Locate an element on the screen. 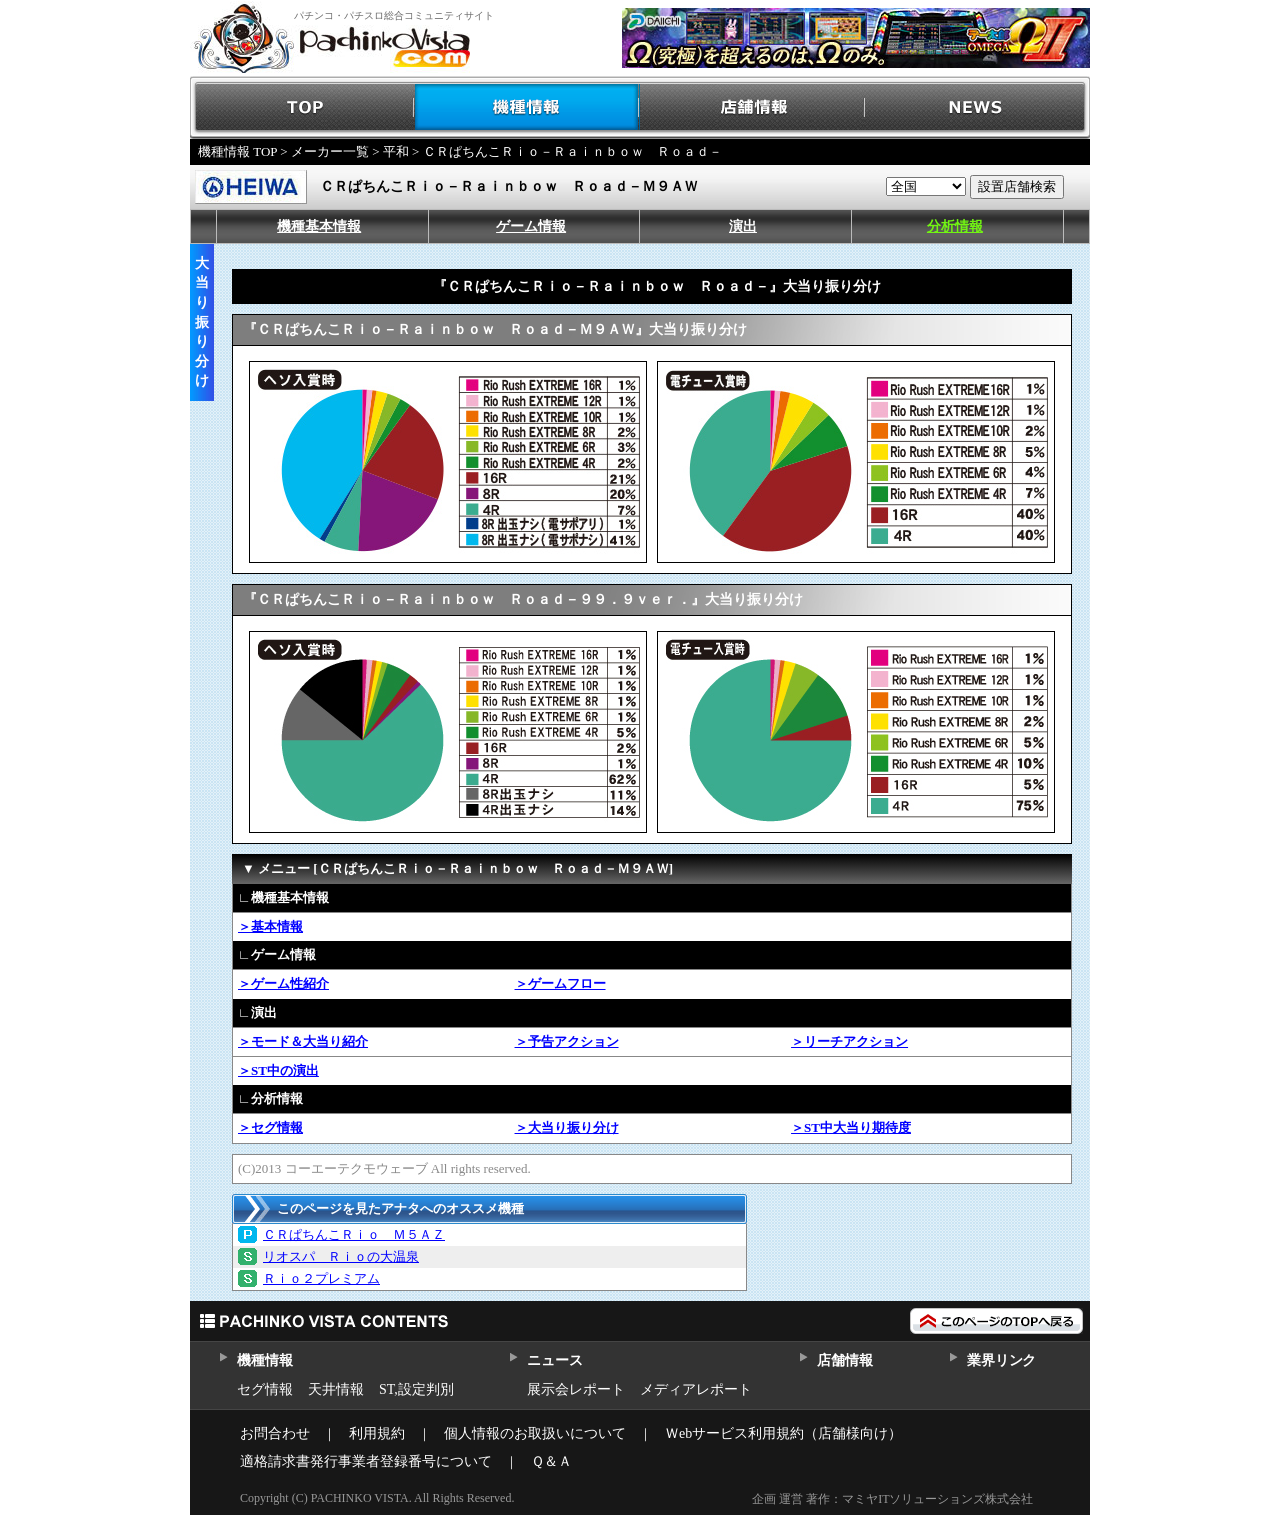 This screenshot has height=1515, width=1280. 展示会レポート is located at coordinates (576, 1389).